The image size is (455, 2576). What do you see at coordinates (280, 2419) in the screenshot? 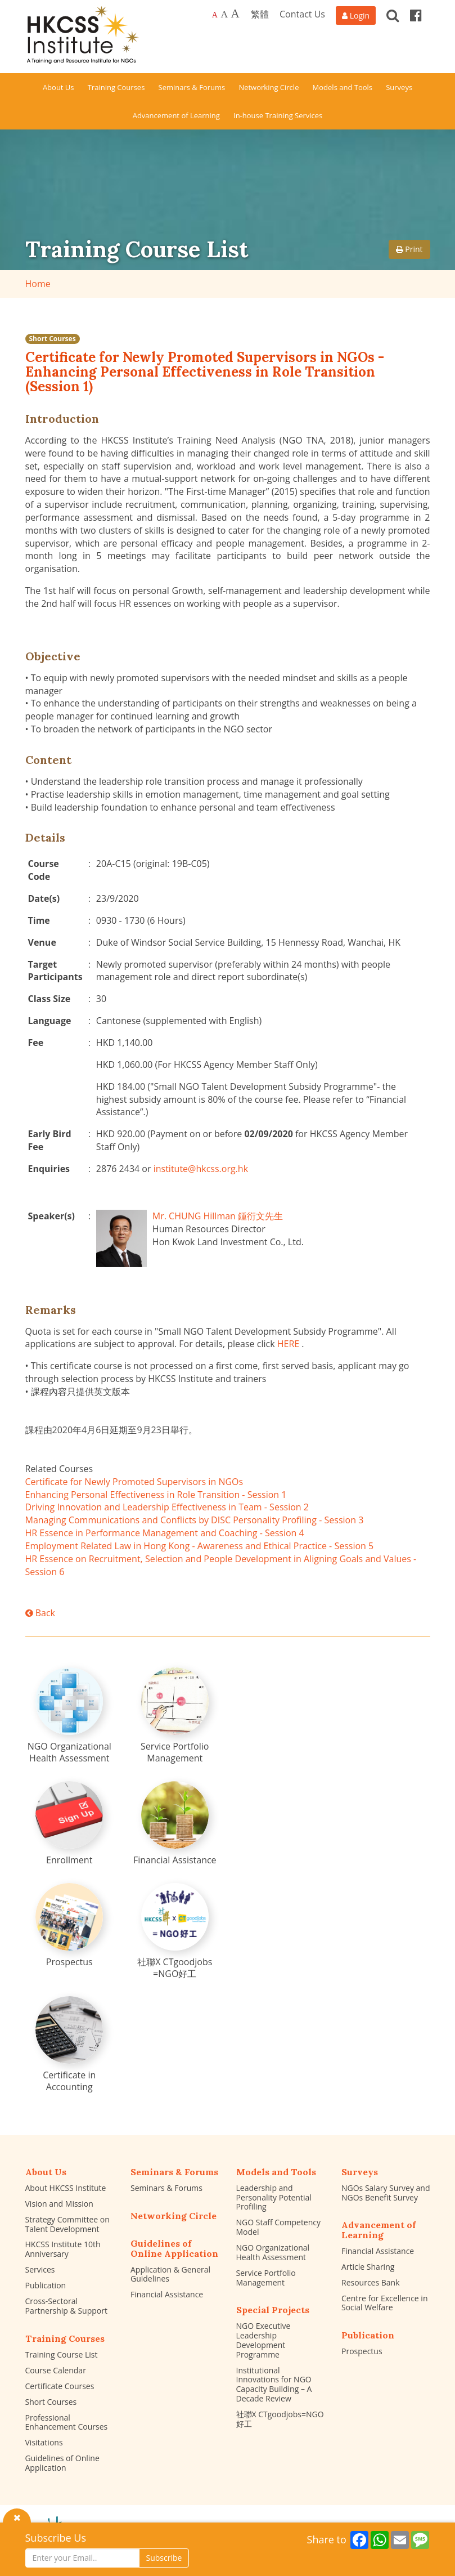
I see `社聯X CTgoodjobs=NGO好工` at bounding box center [280, 2419].